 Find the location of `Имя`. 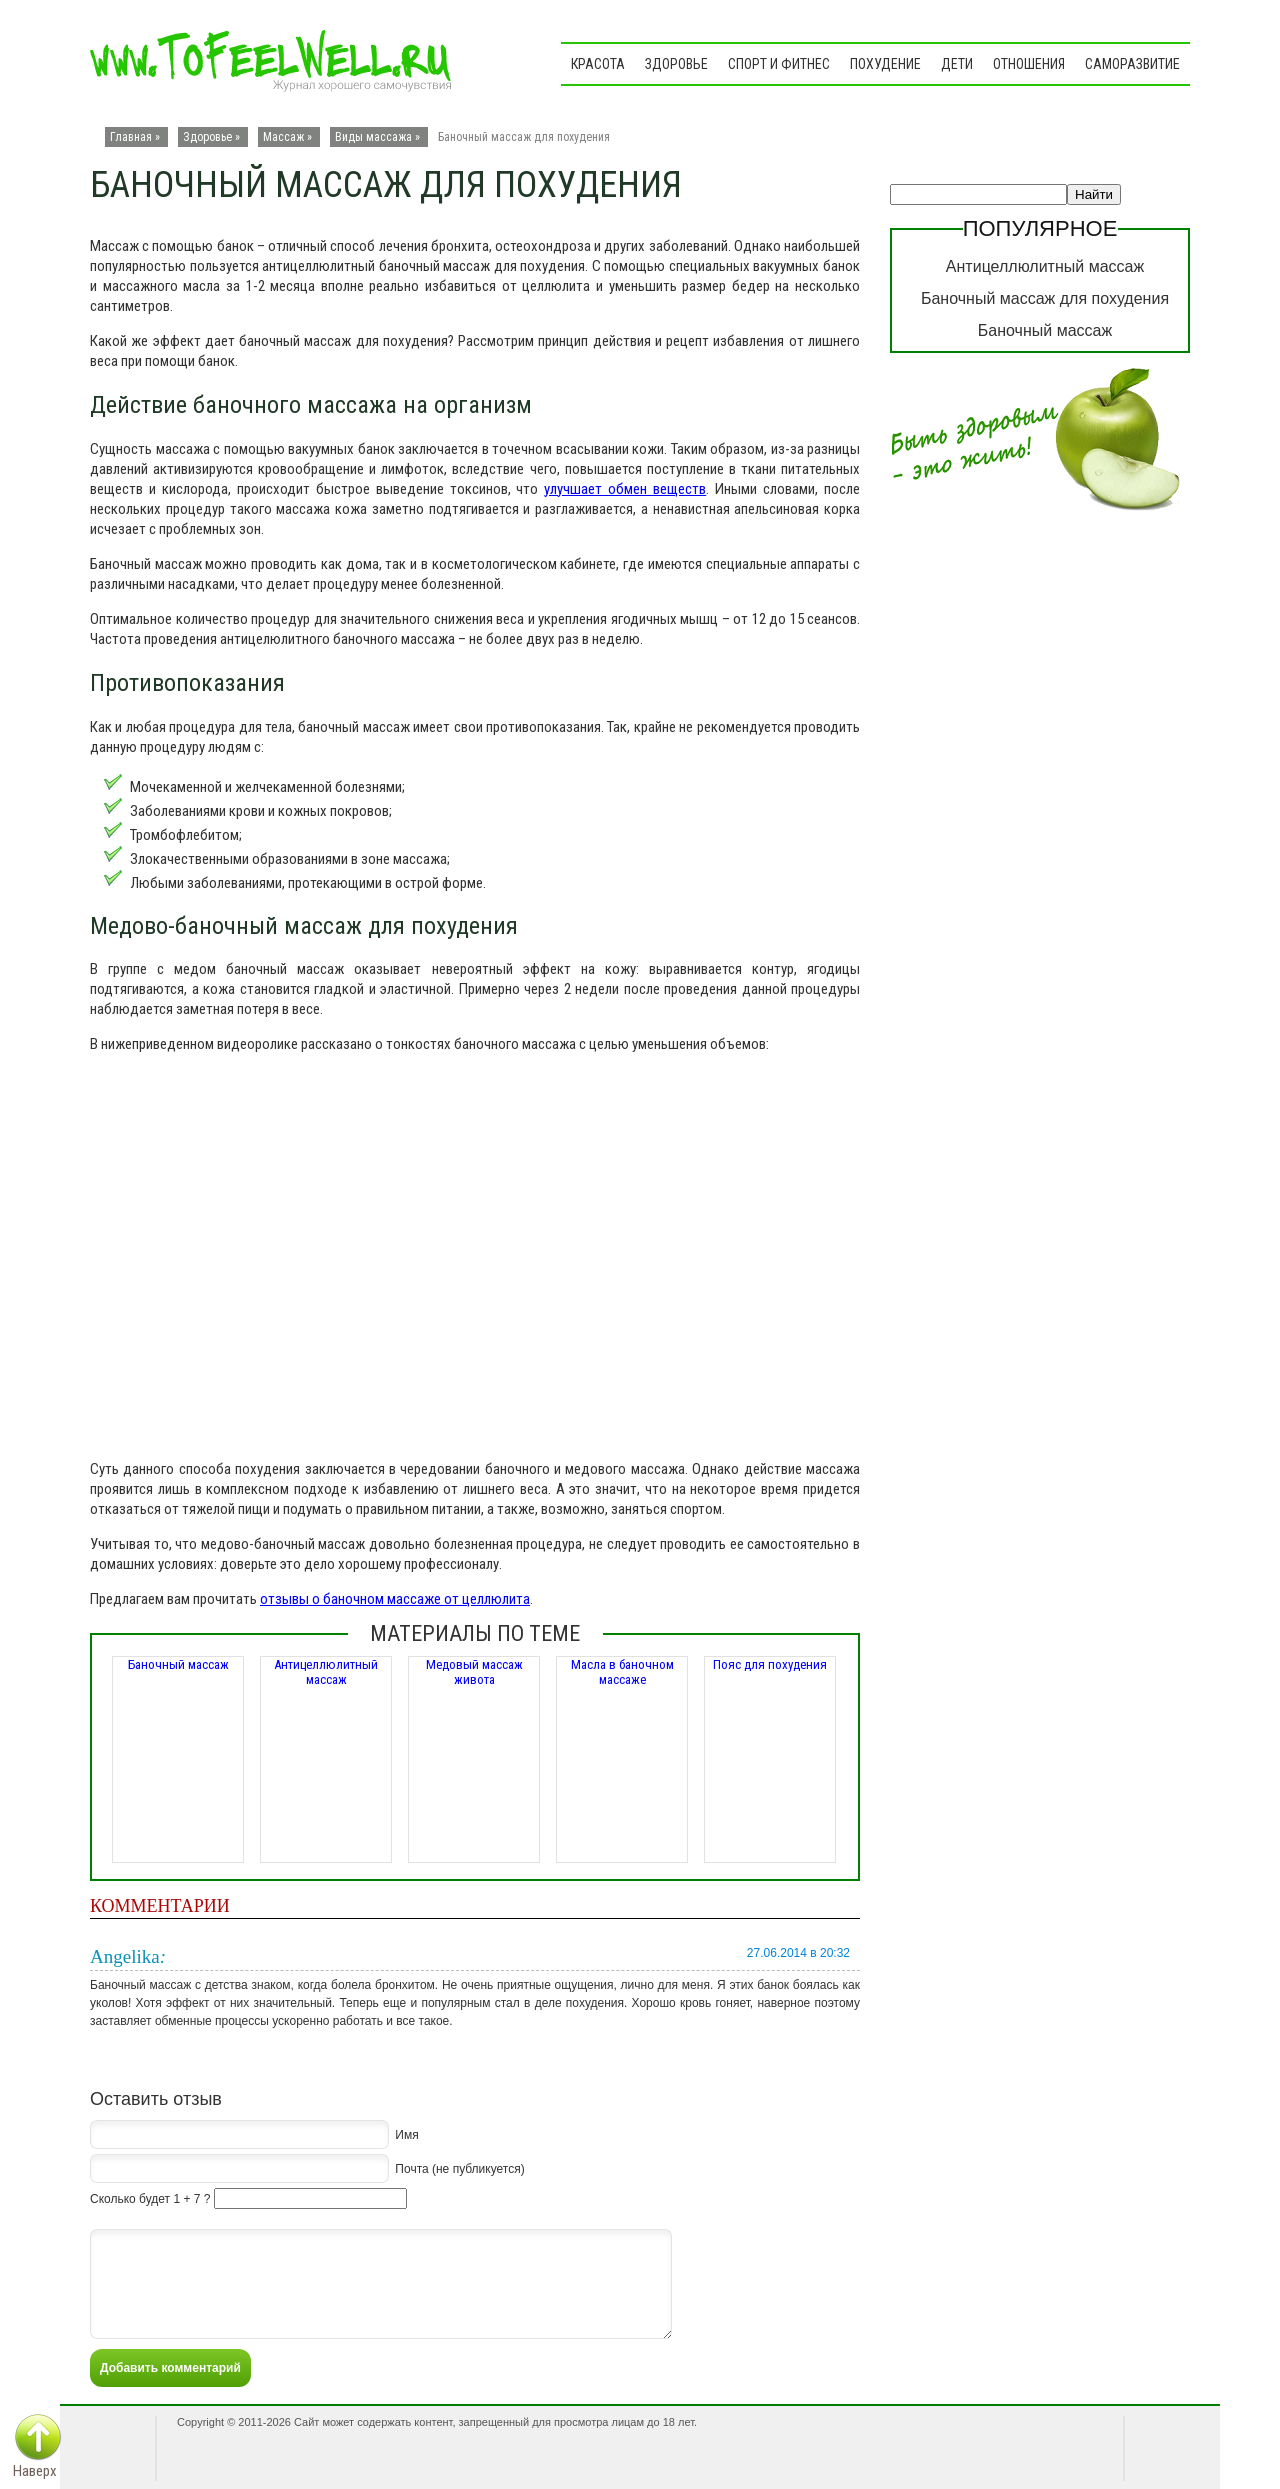

Имя is located at coordinates (406, 2135).